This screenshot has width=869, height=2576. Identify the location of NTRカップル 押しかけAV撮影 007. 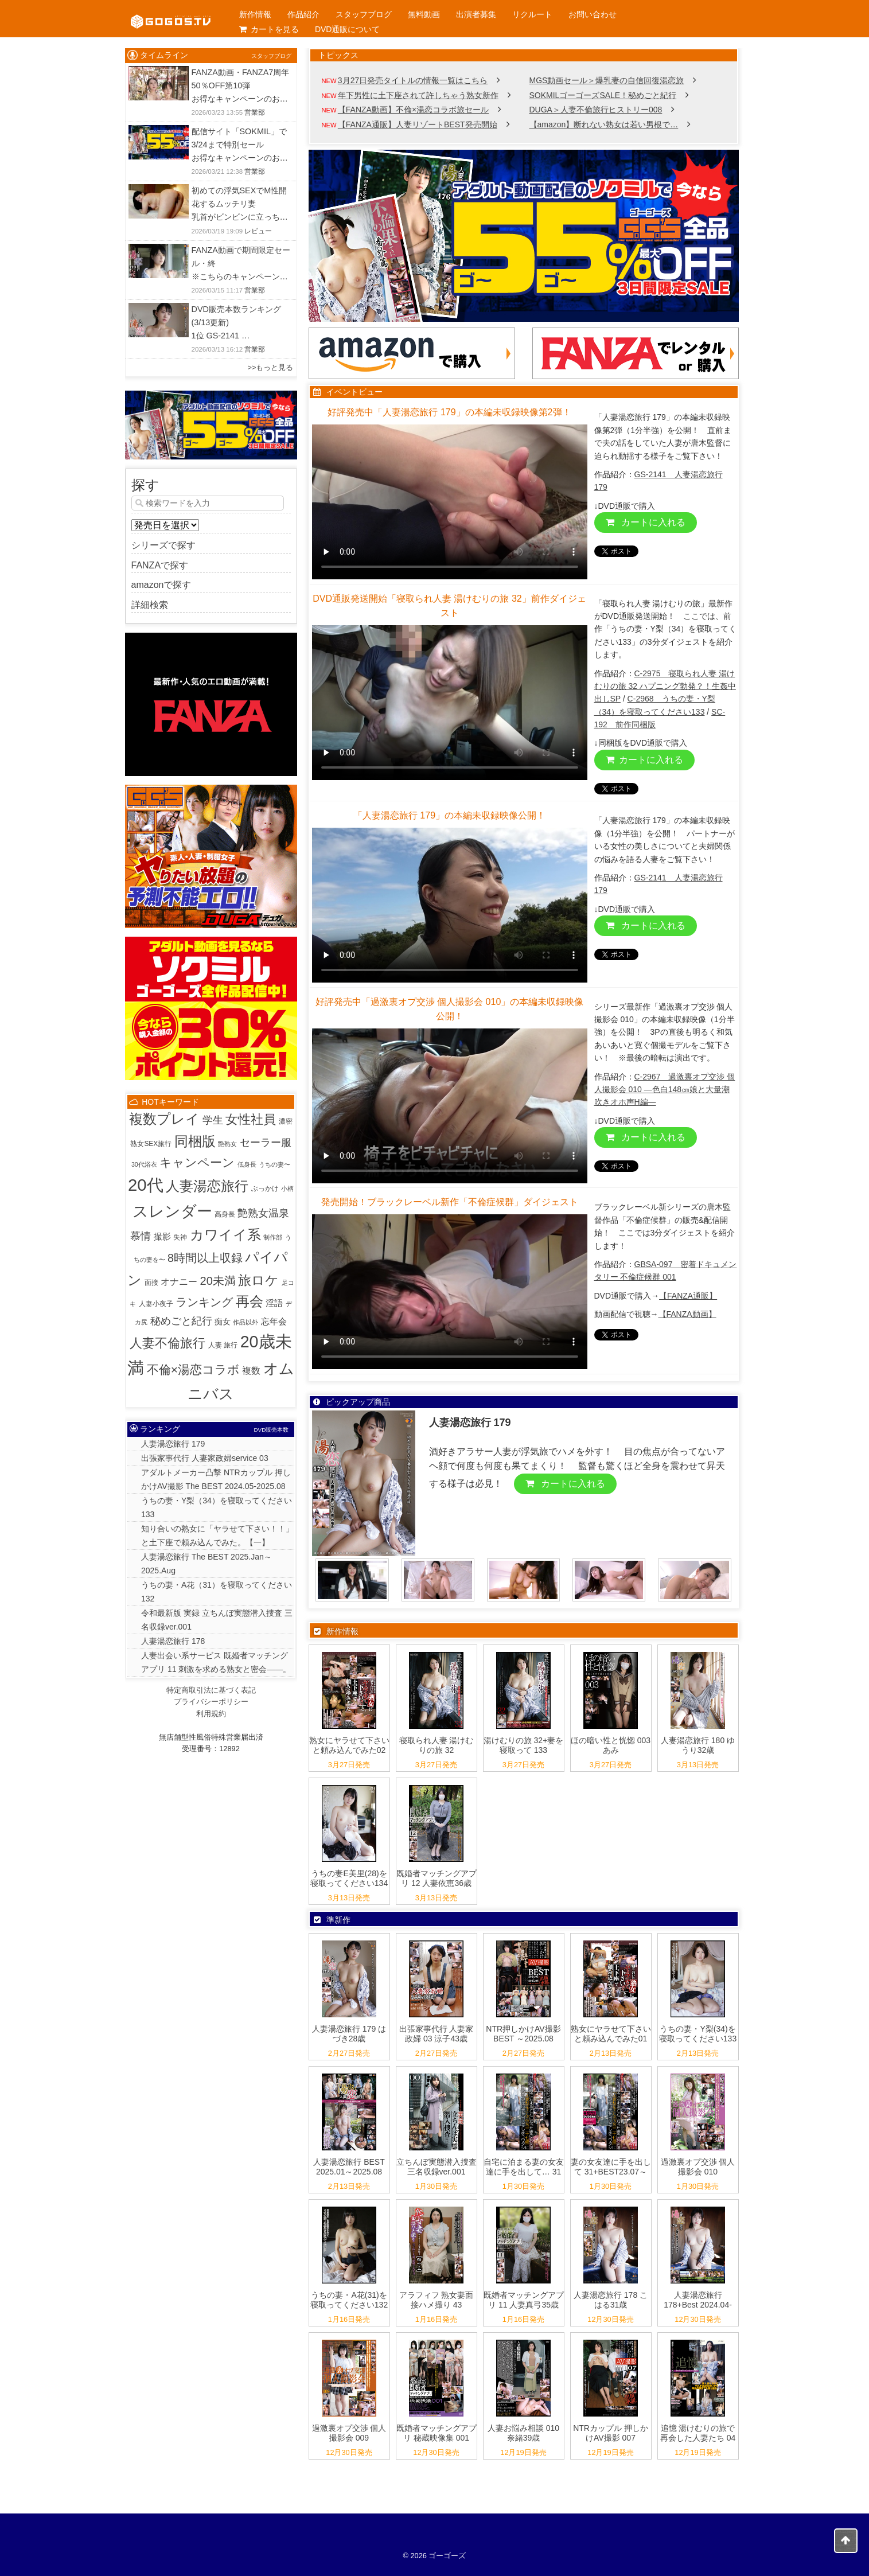
(610, 2432).